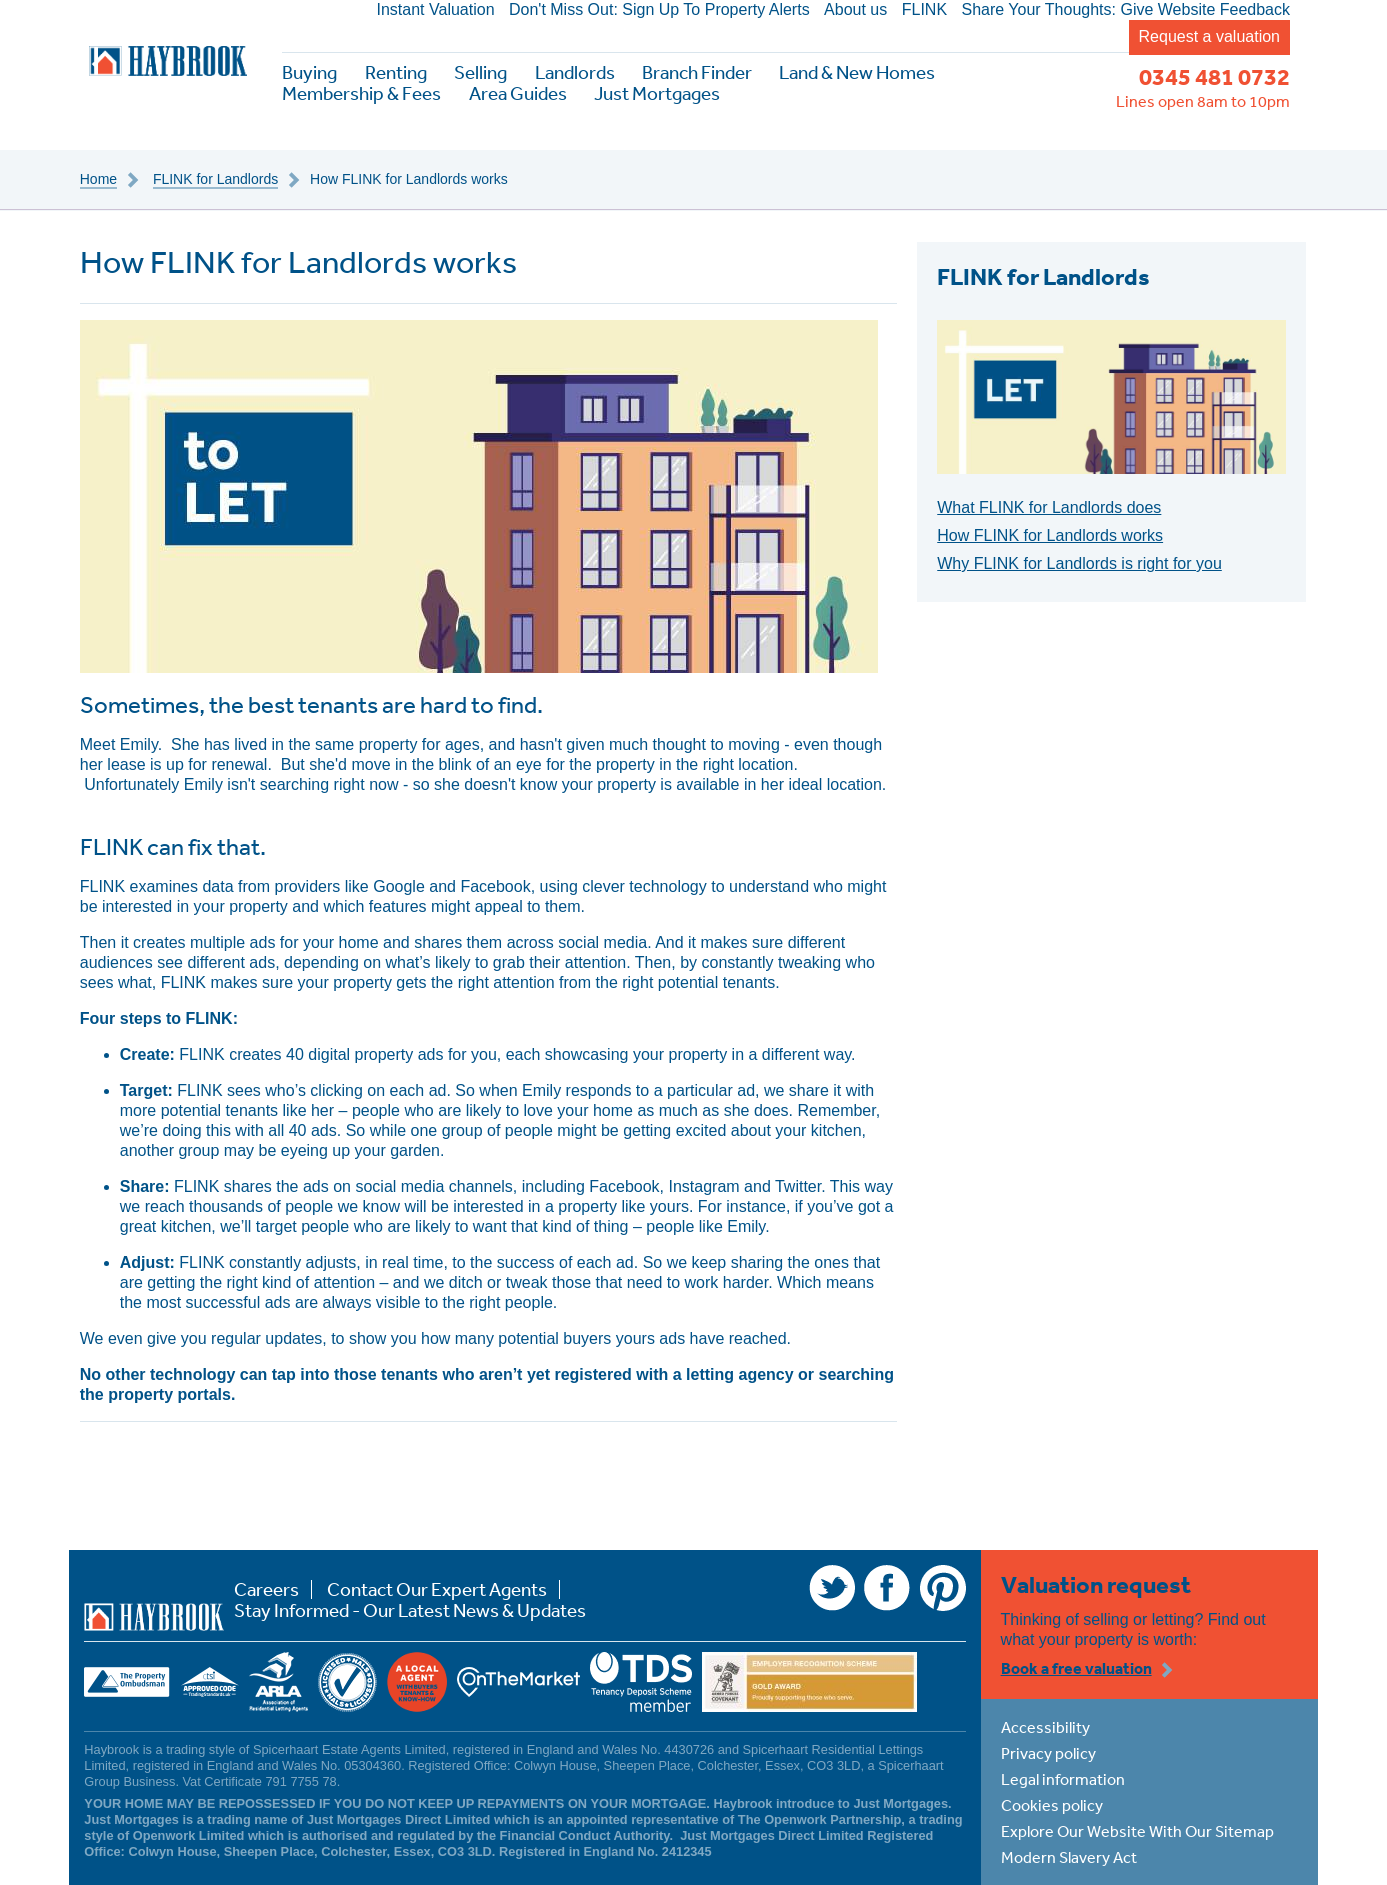 Image resolution: width=1387 pixels, height=1885 pixels. Describe the element at coordinates (1049, 507) in the screenshot. I see `What FLINK for Landlords does` at that location.